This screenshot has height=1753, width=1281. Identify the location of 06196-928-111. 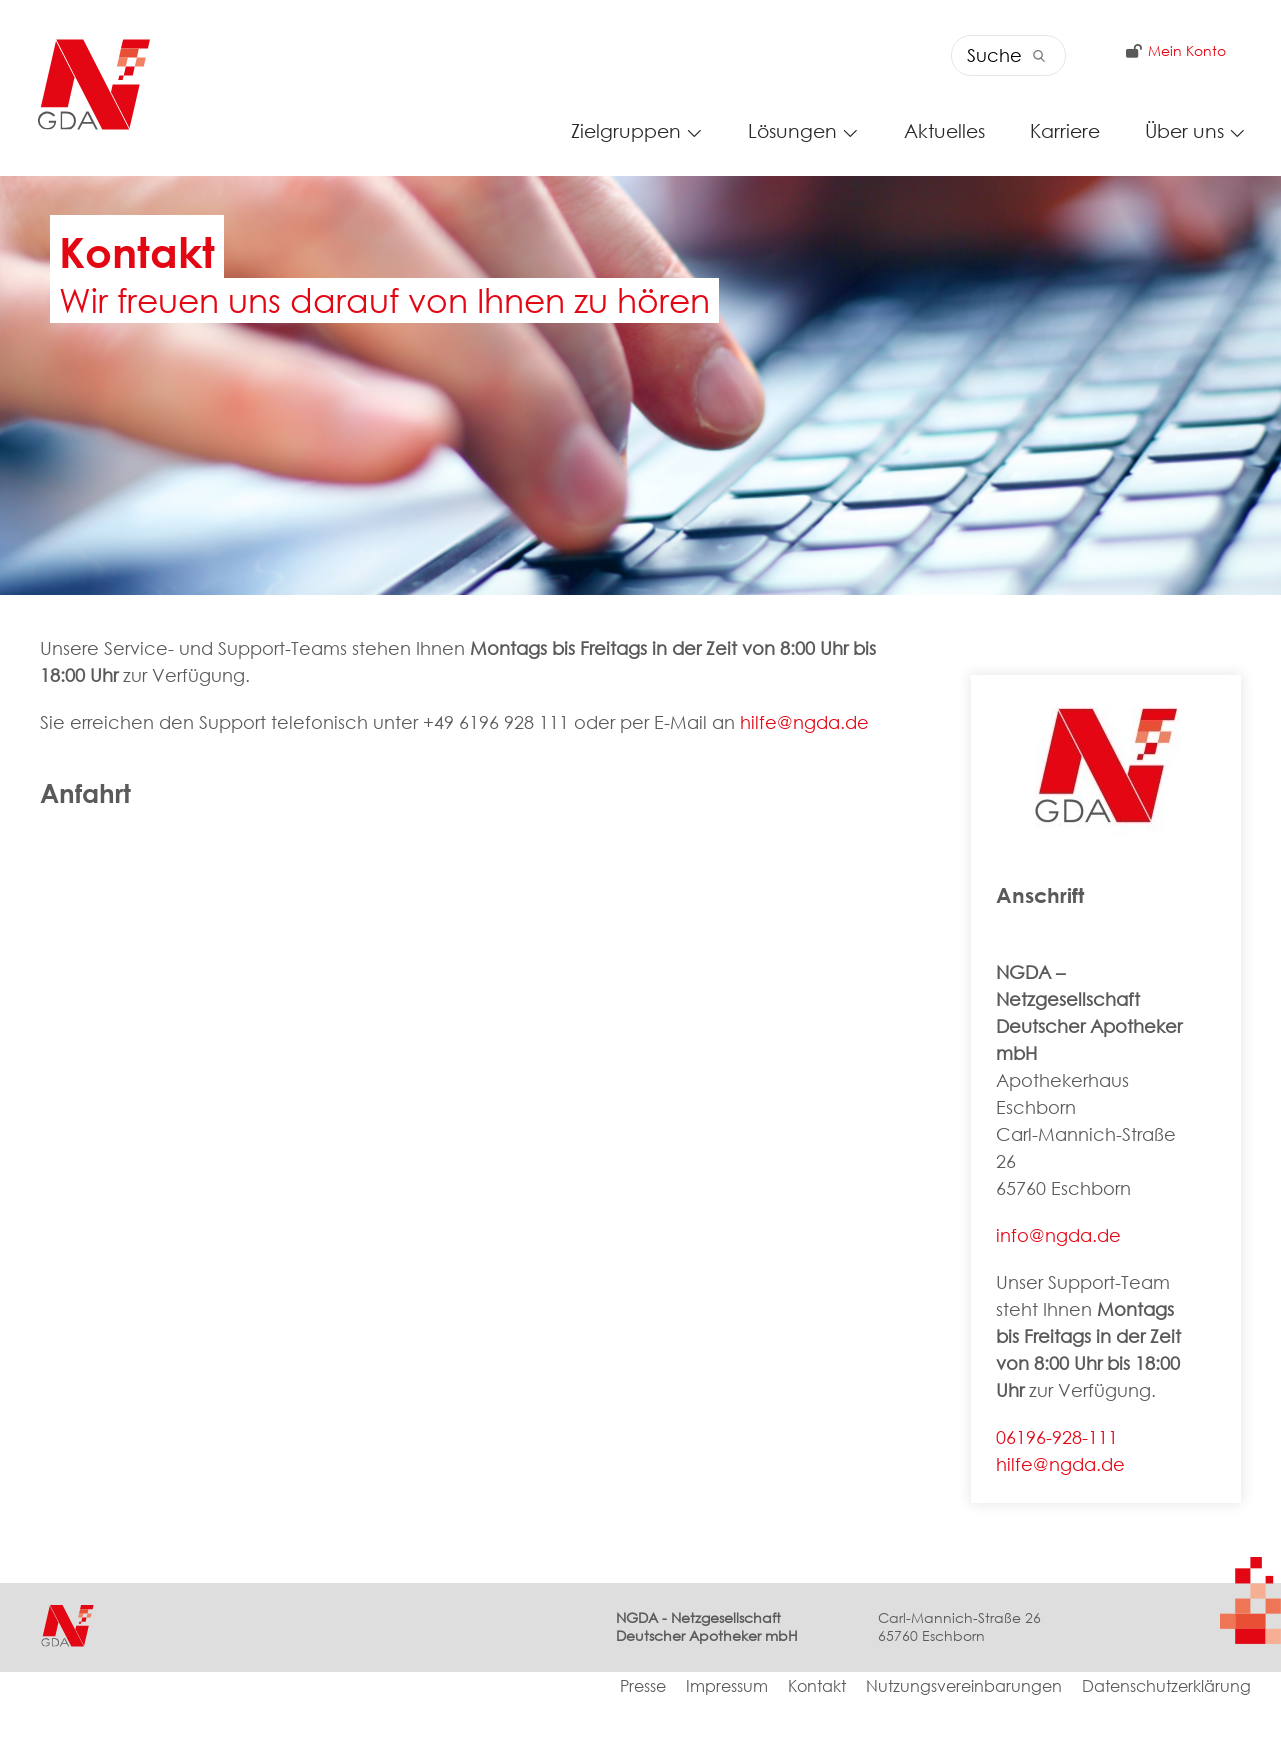
(1057, 1489).